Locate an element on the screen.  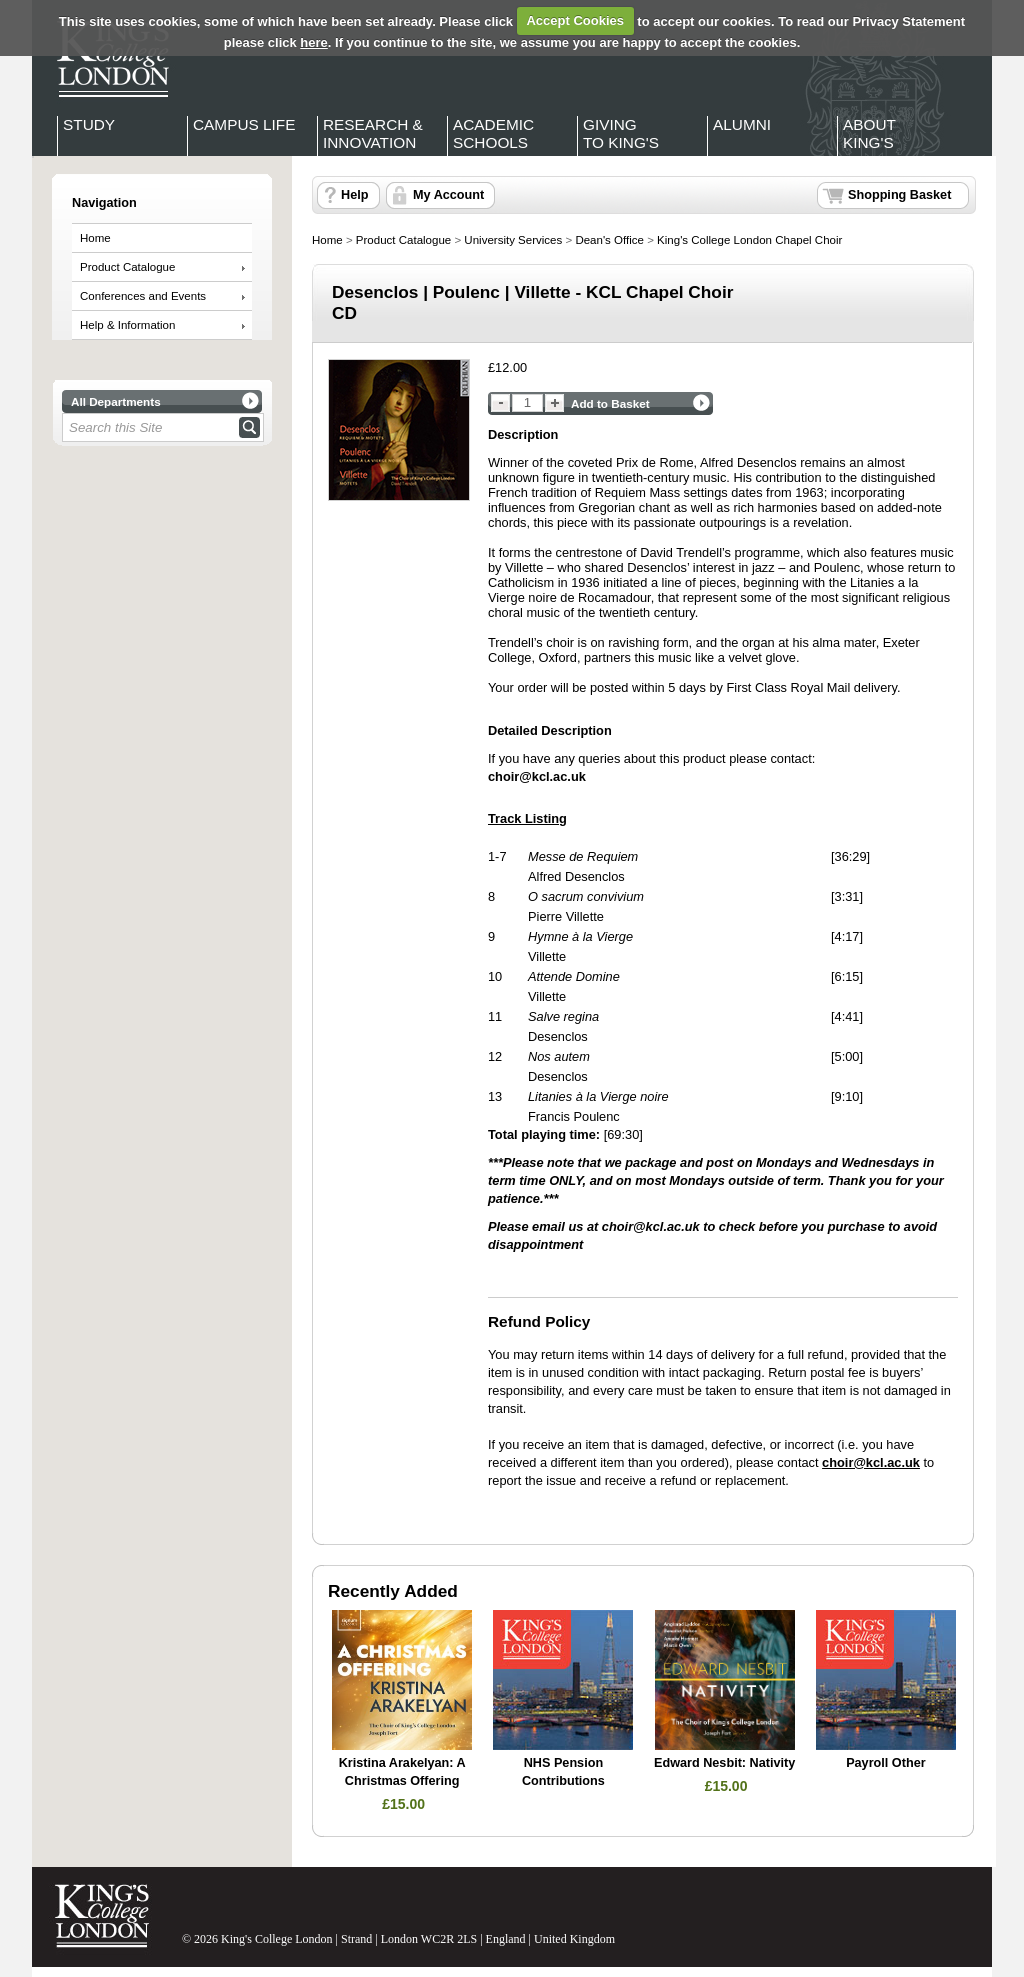
here is located at coordinates (313, 42).